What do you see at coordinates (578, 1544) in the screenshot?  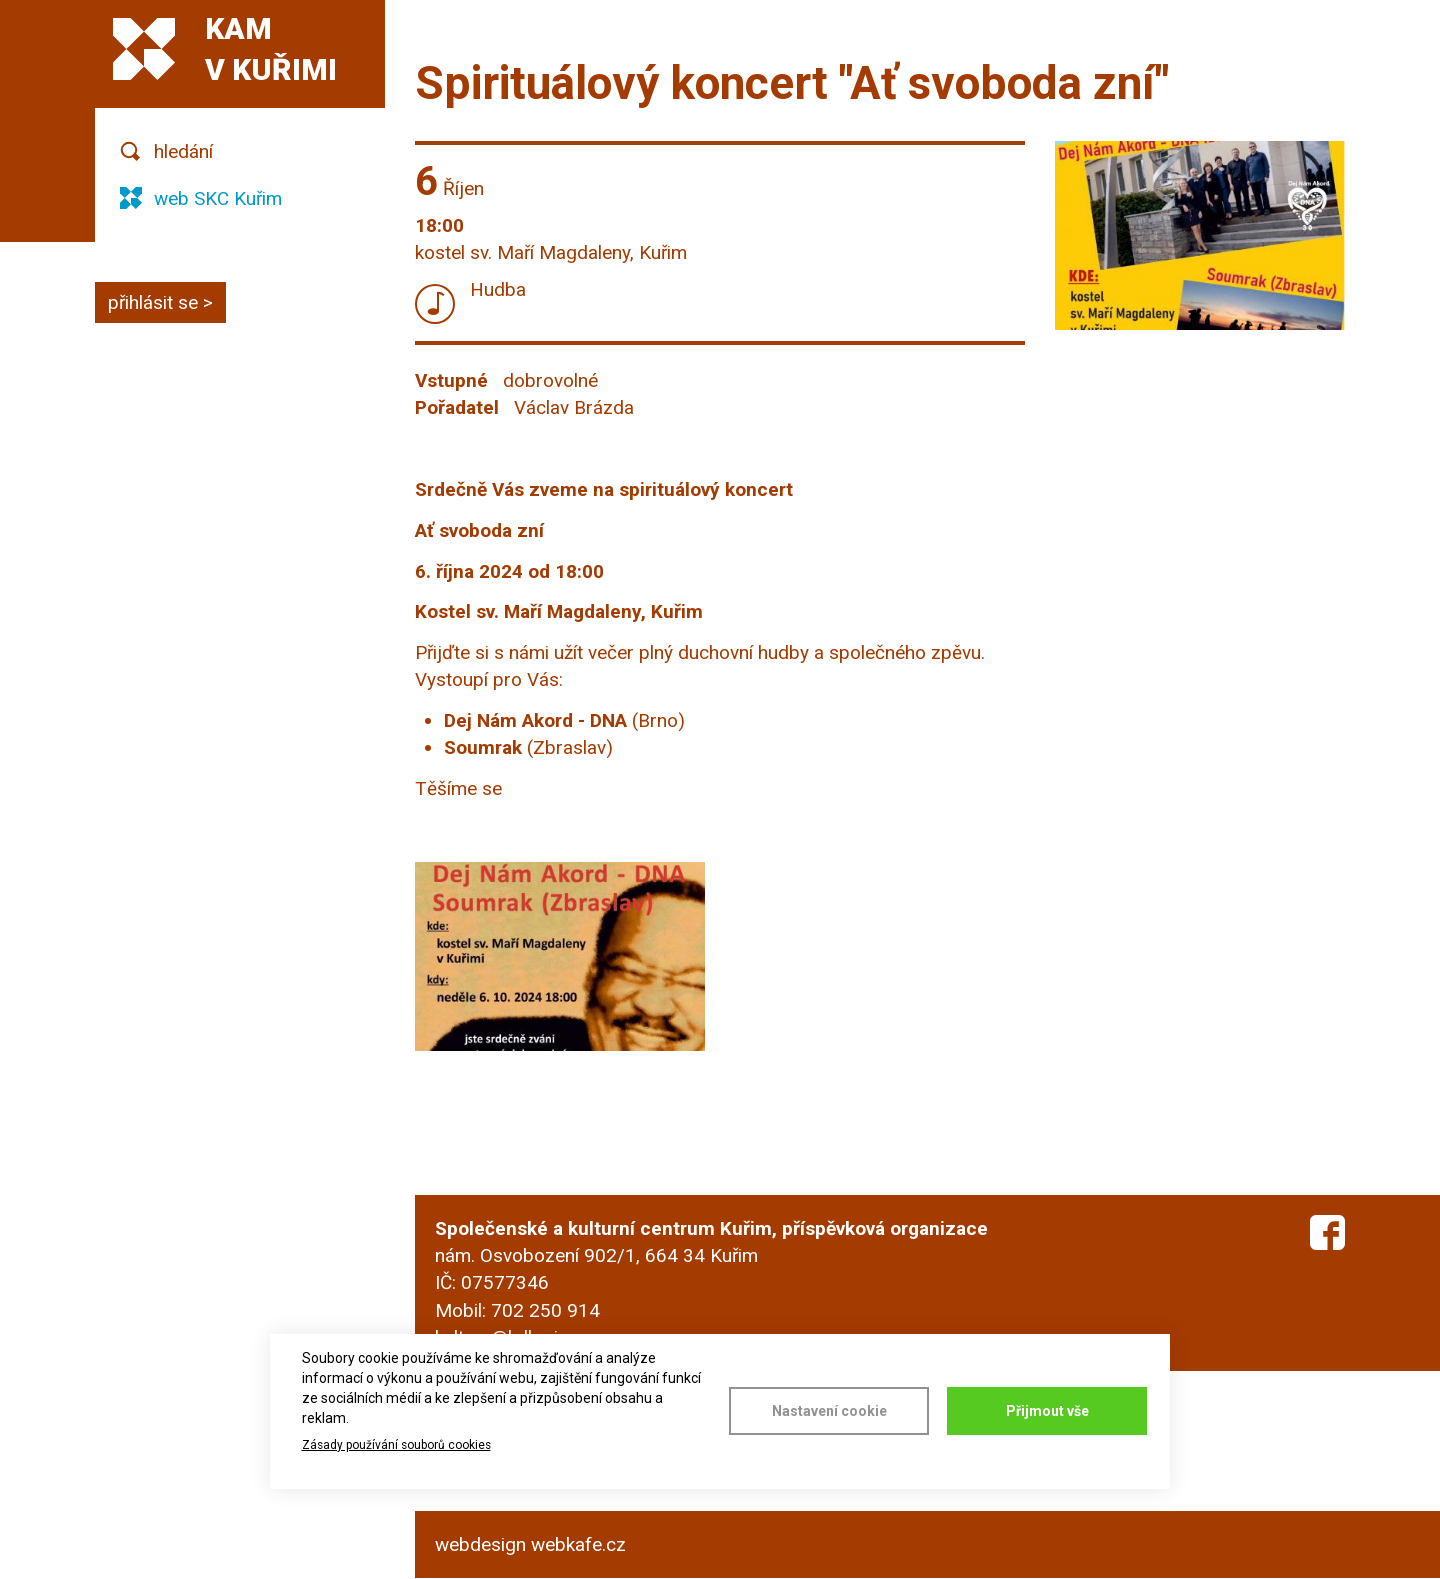 I see `webkafe.cz` at bounding box center [578, 1544].